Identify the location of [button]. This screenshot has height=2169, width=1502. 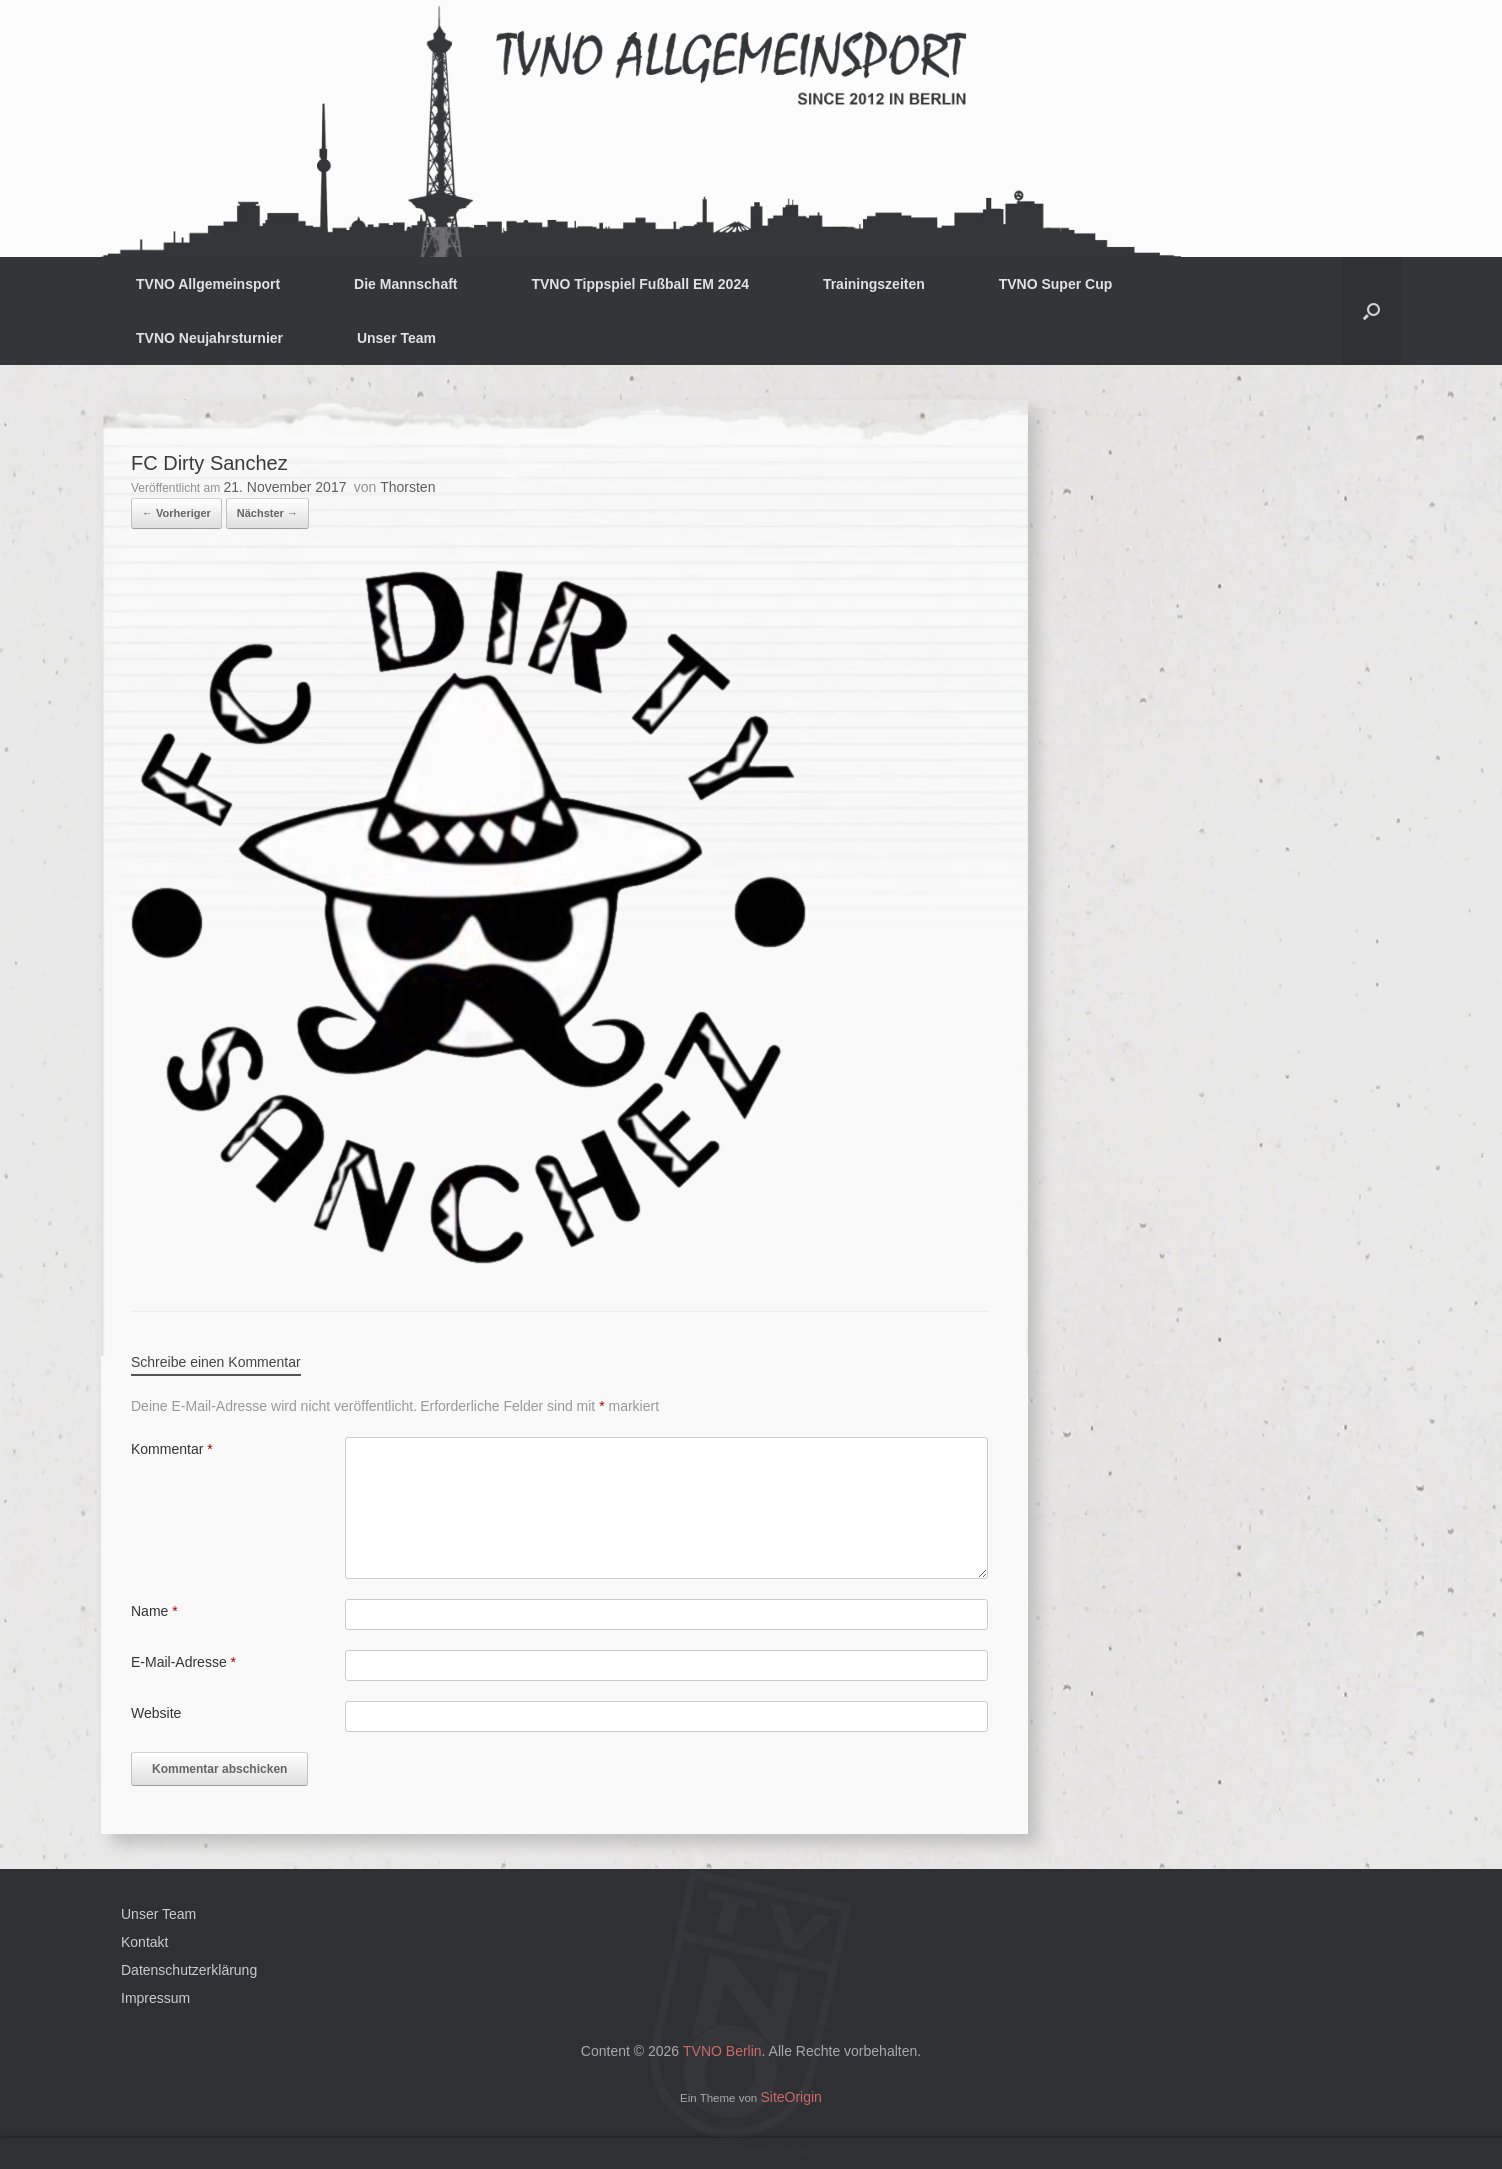
(1371, 311).